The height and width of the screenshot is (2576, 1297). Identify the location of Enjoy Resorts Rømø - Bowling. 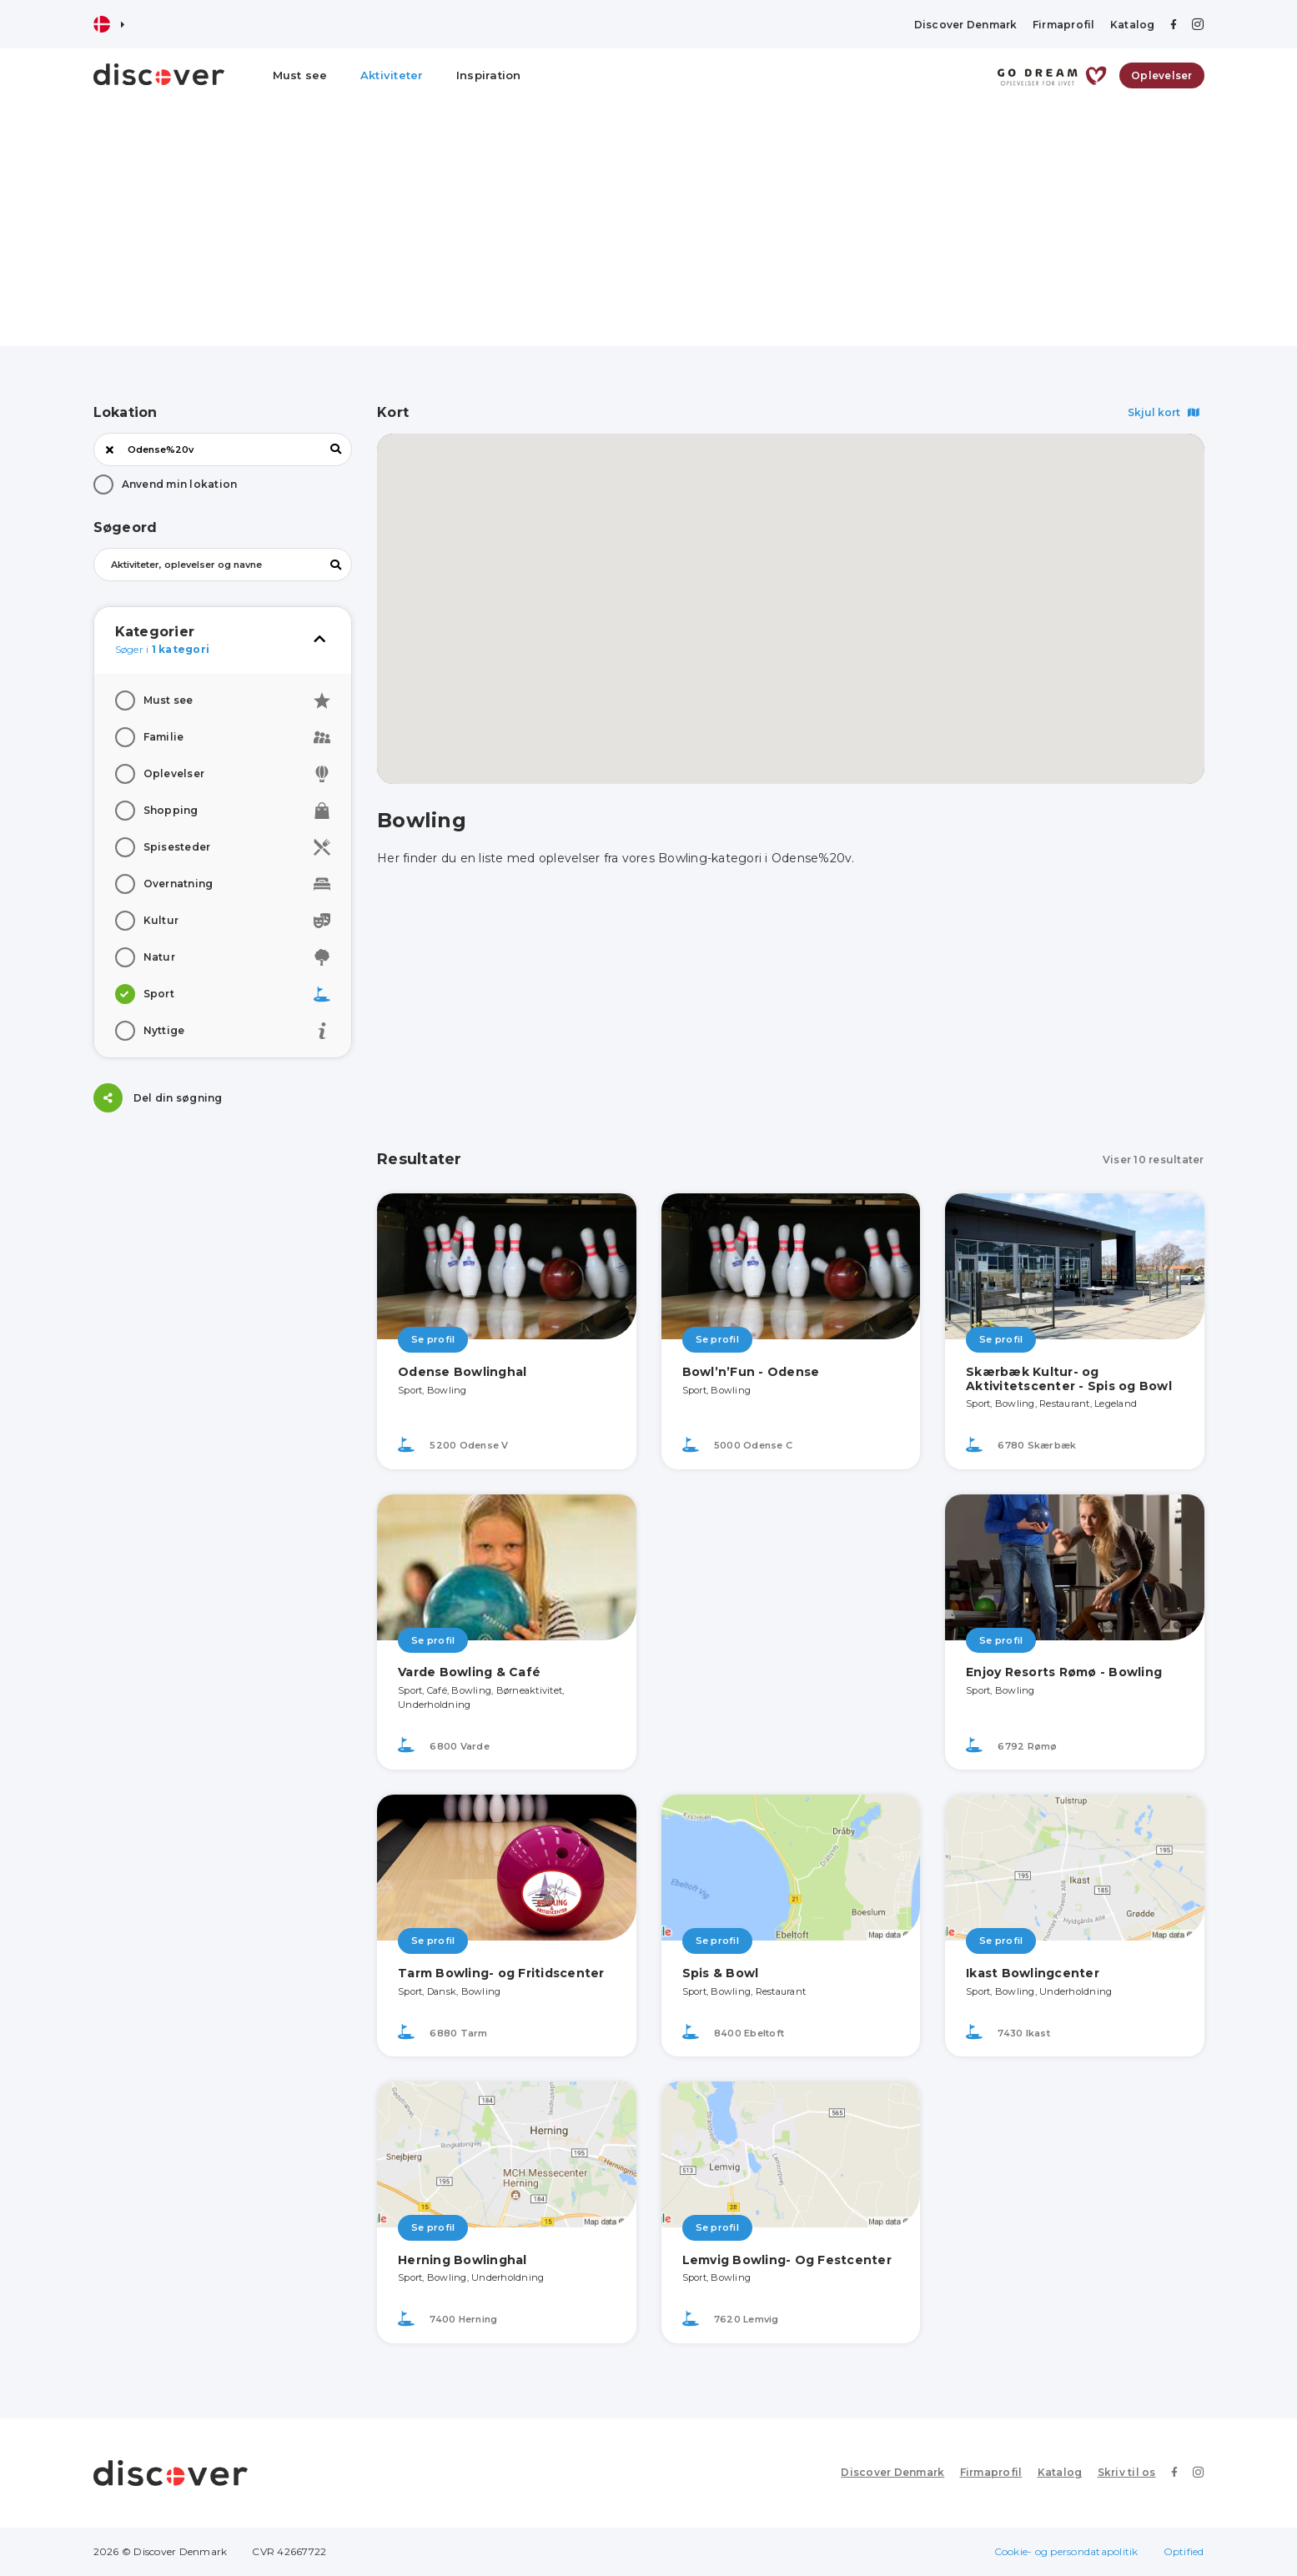
(1064, 1672).